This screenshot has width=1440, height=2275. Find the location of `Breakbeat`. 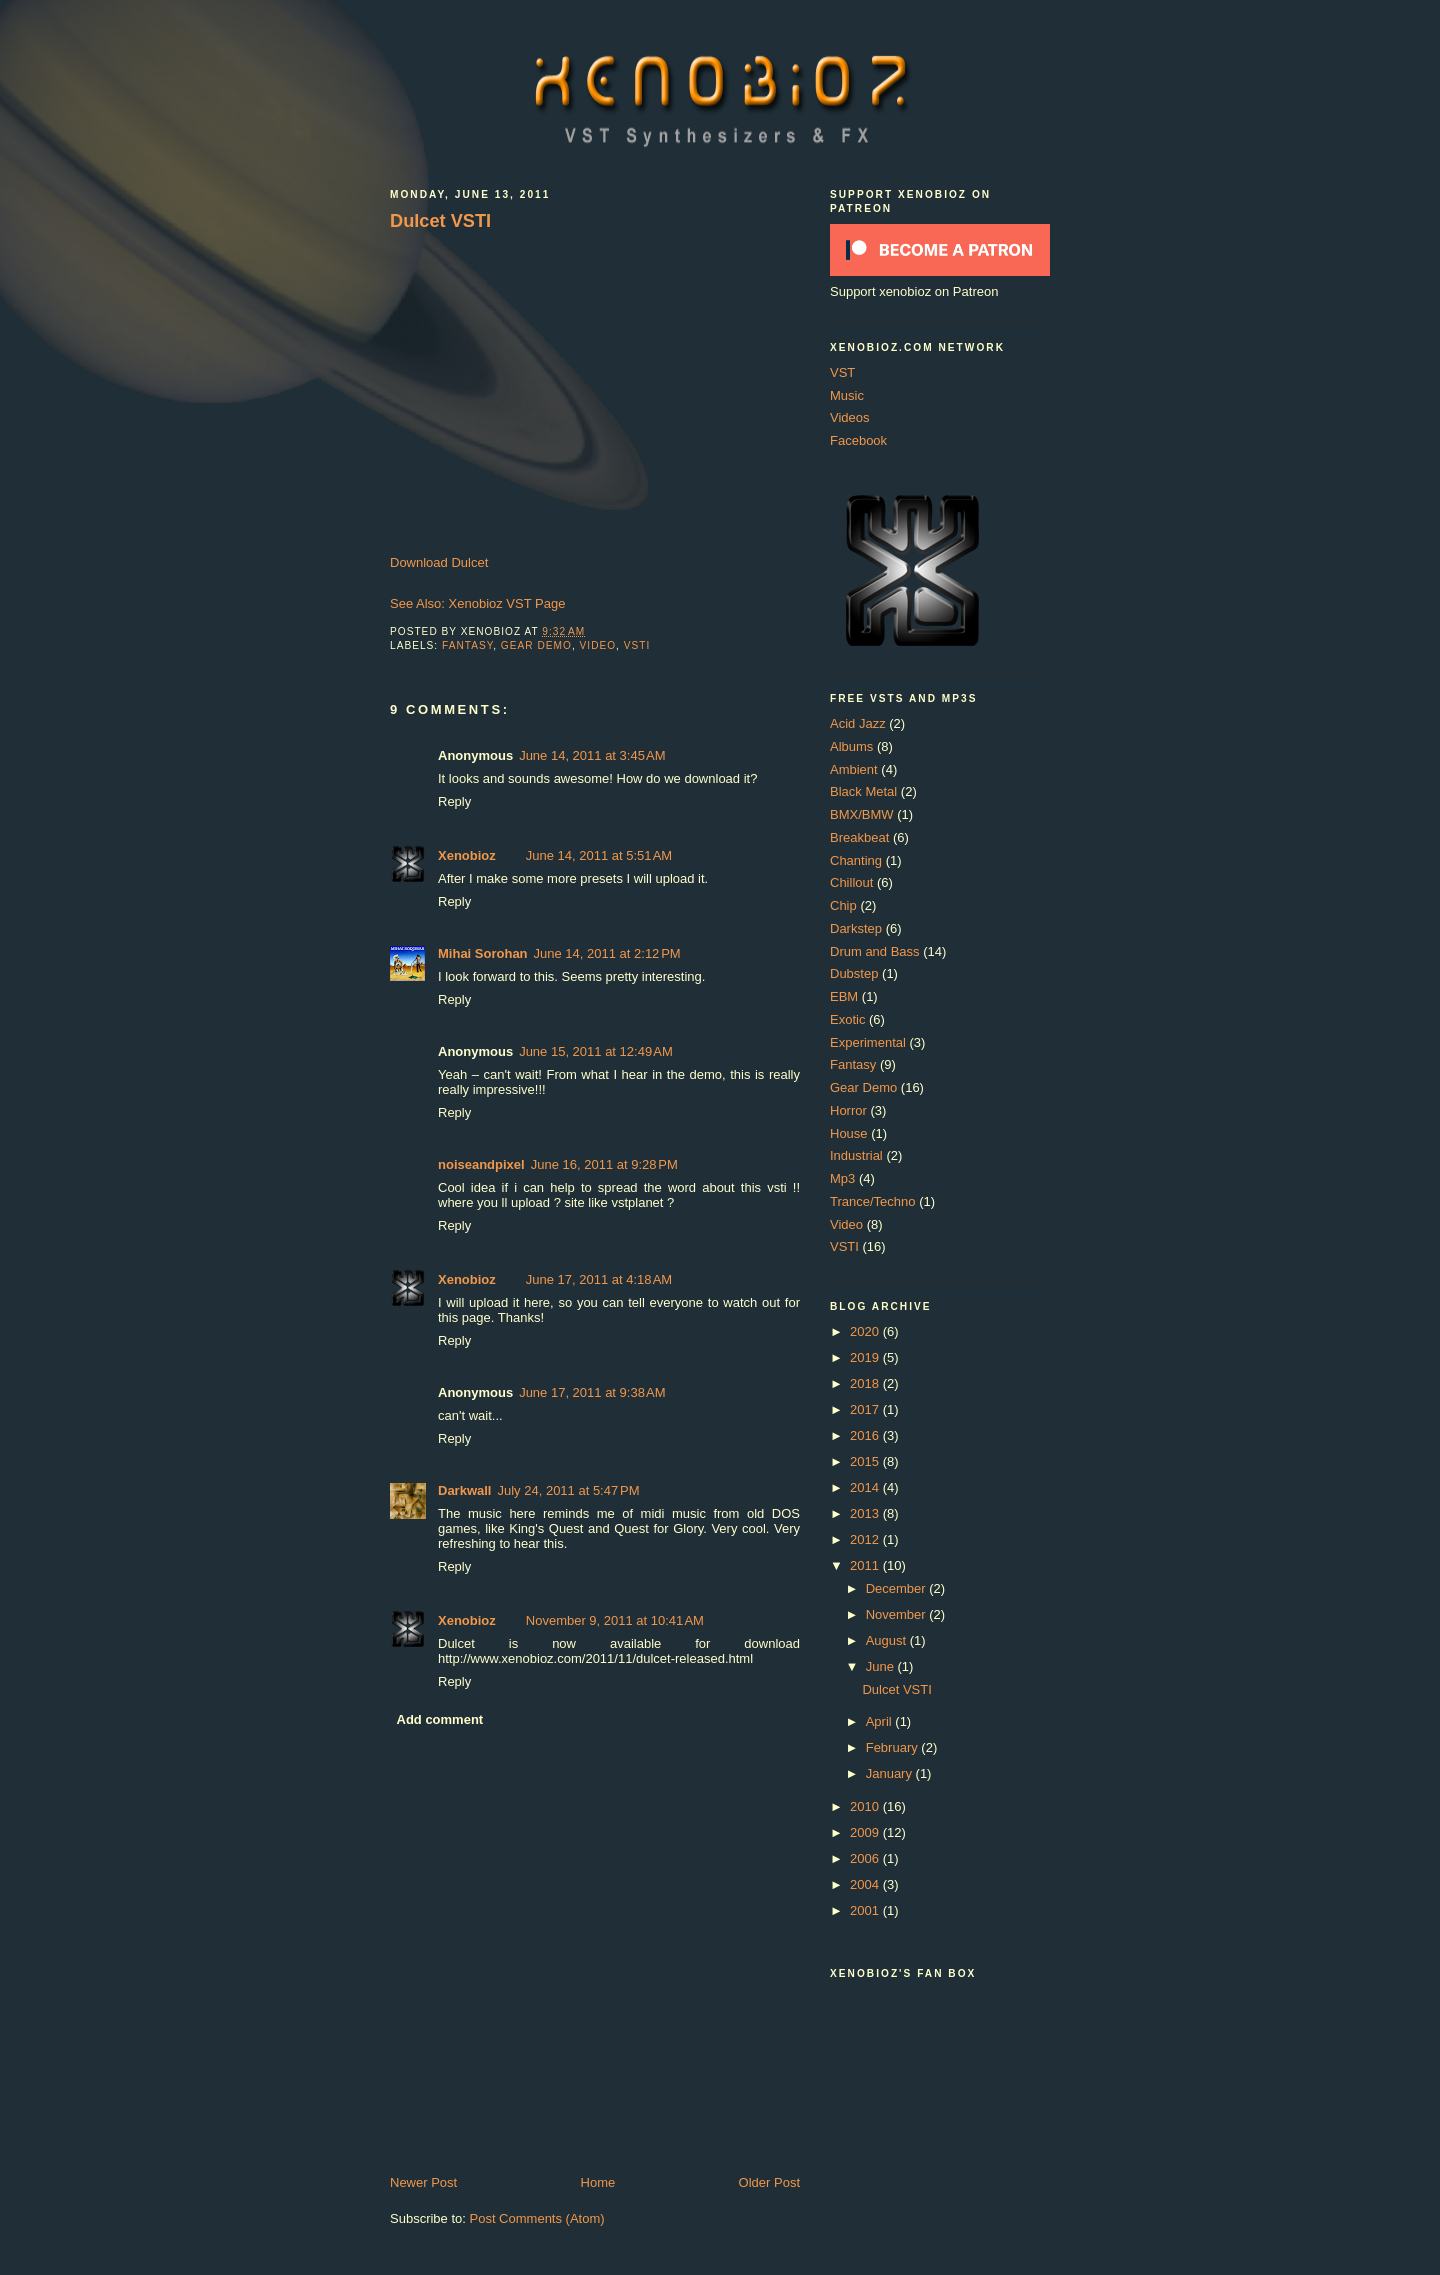

Breakbeat is located at coordinates (859, 837).